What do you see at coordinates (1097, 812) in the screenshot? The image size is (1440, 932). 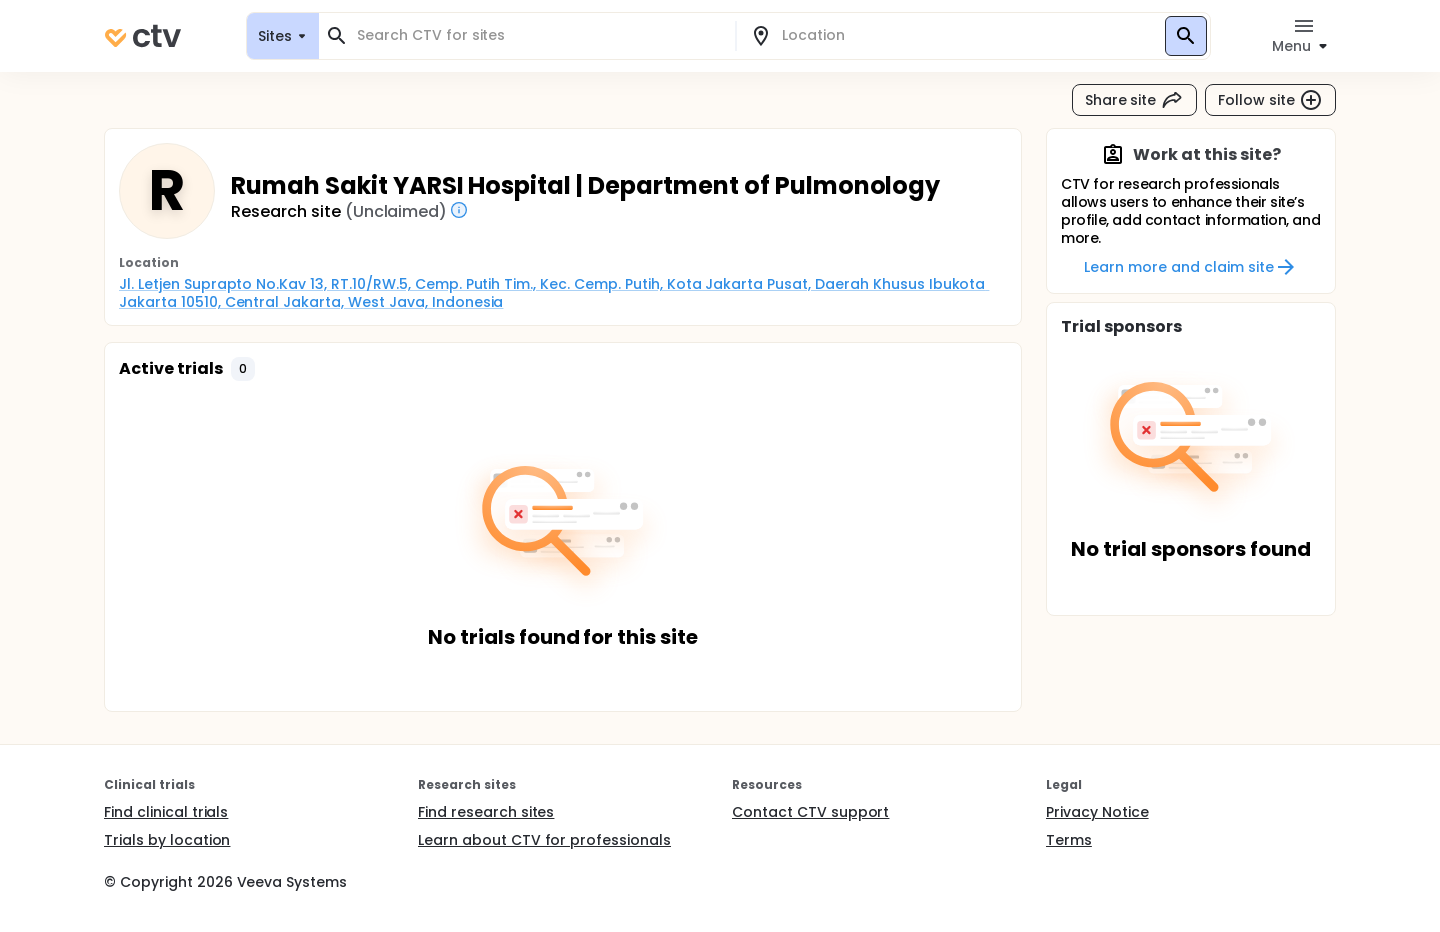 I see `Privacy Notice` at bounding box center [1097, 812].